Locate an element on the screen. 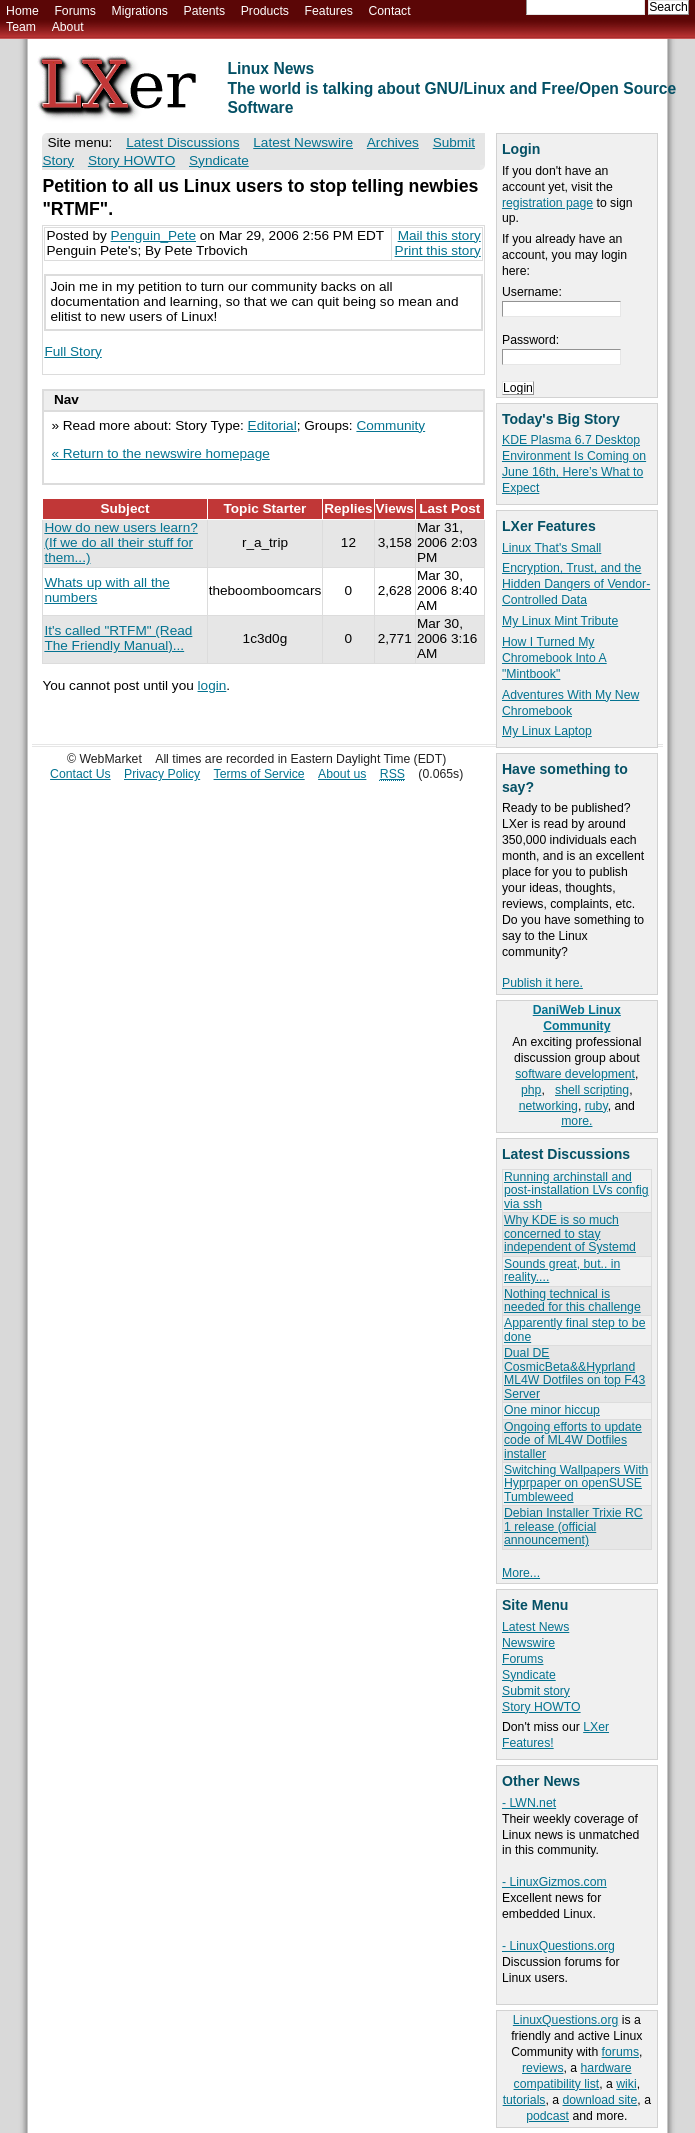 The image size is (695, 2133). One minor hiccup is located at coordinates (552, 1410).